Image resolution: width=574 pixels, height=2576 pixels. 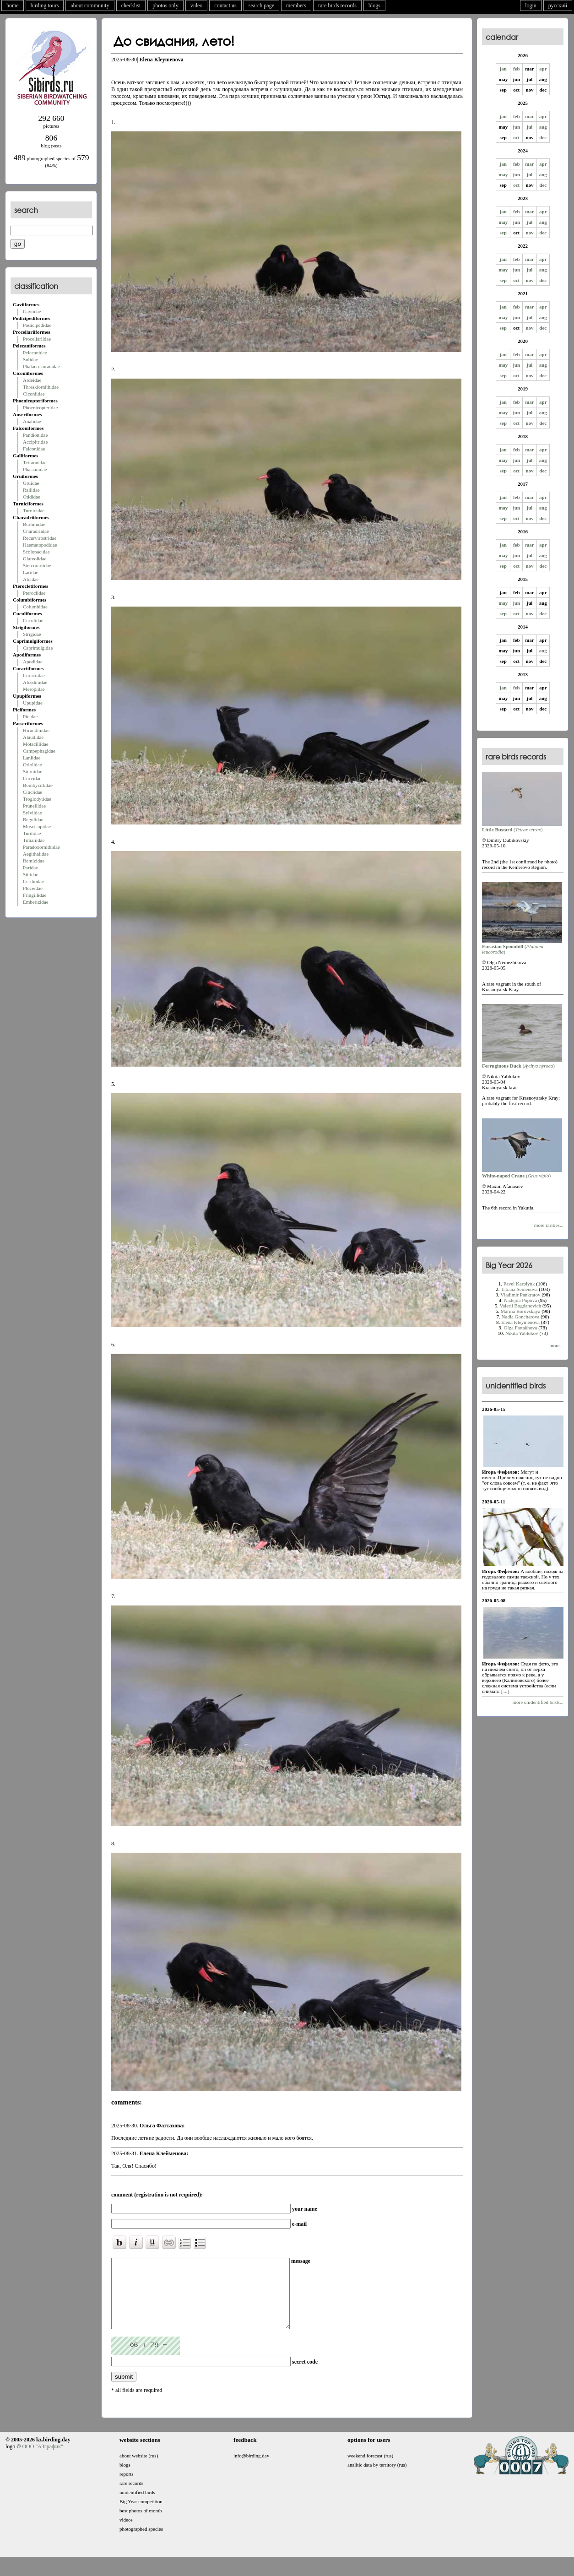 I want to click on Laridae, so click(x=30, y=572).